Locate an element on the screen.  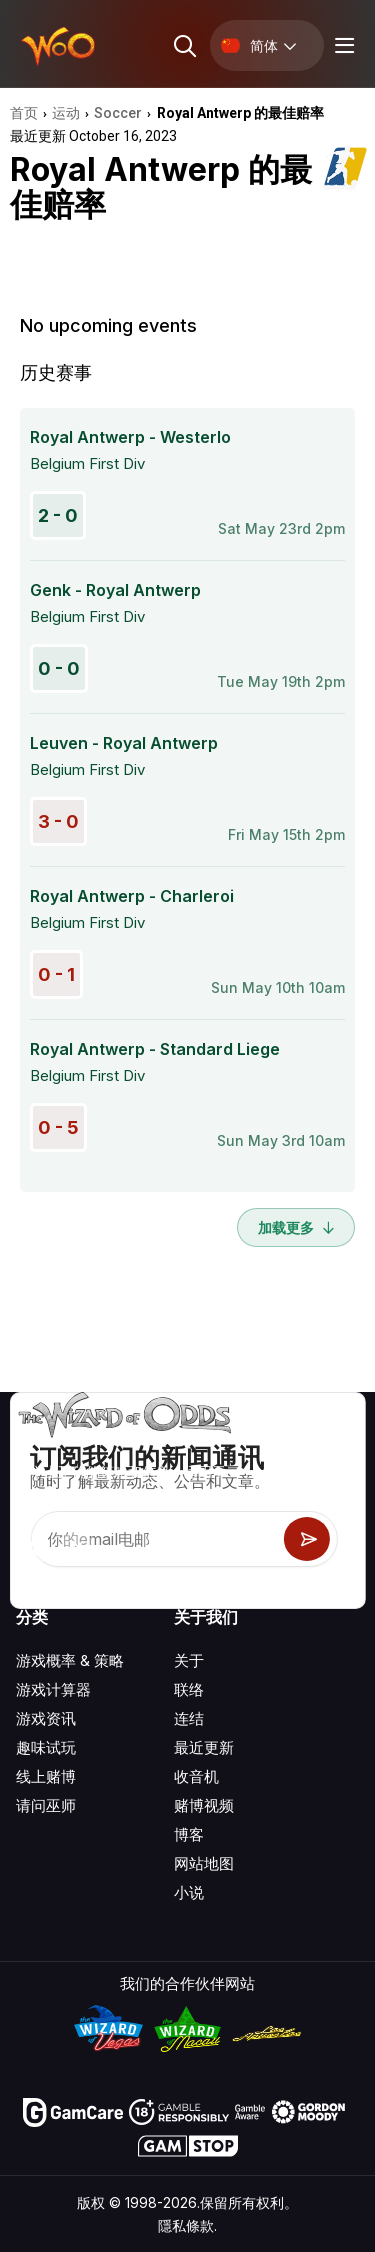
博客 is located at coordinates (189, 1834).